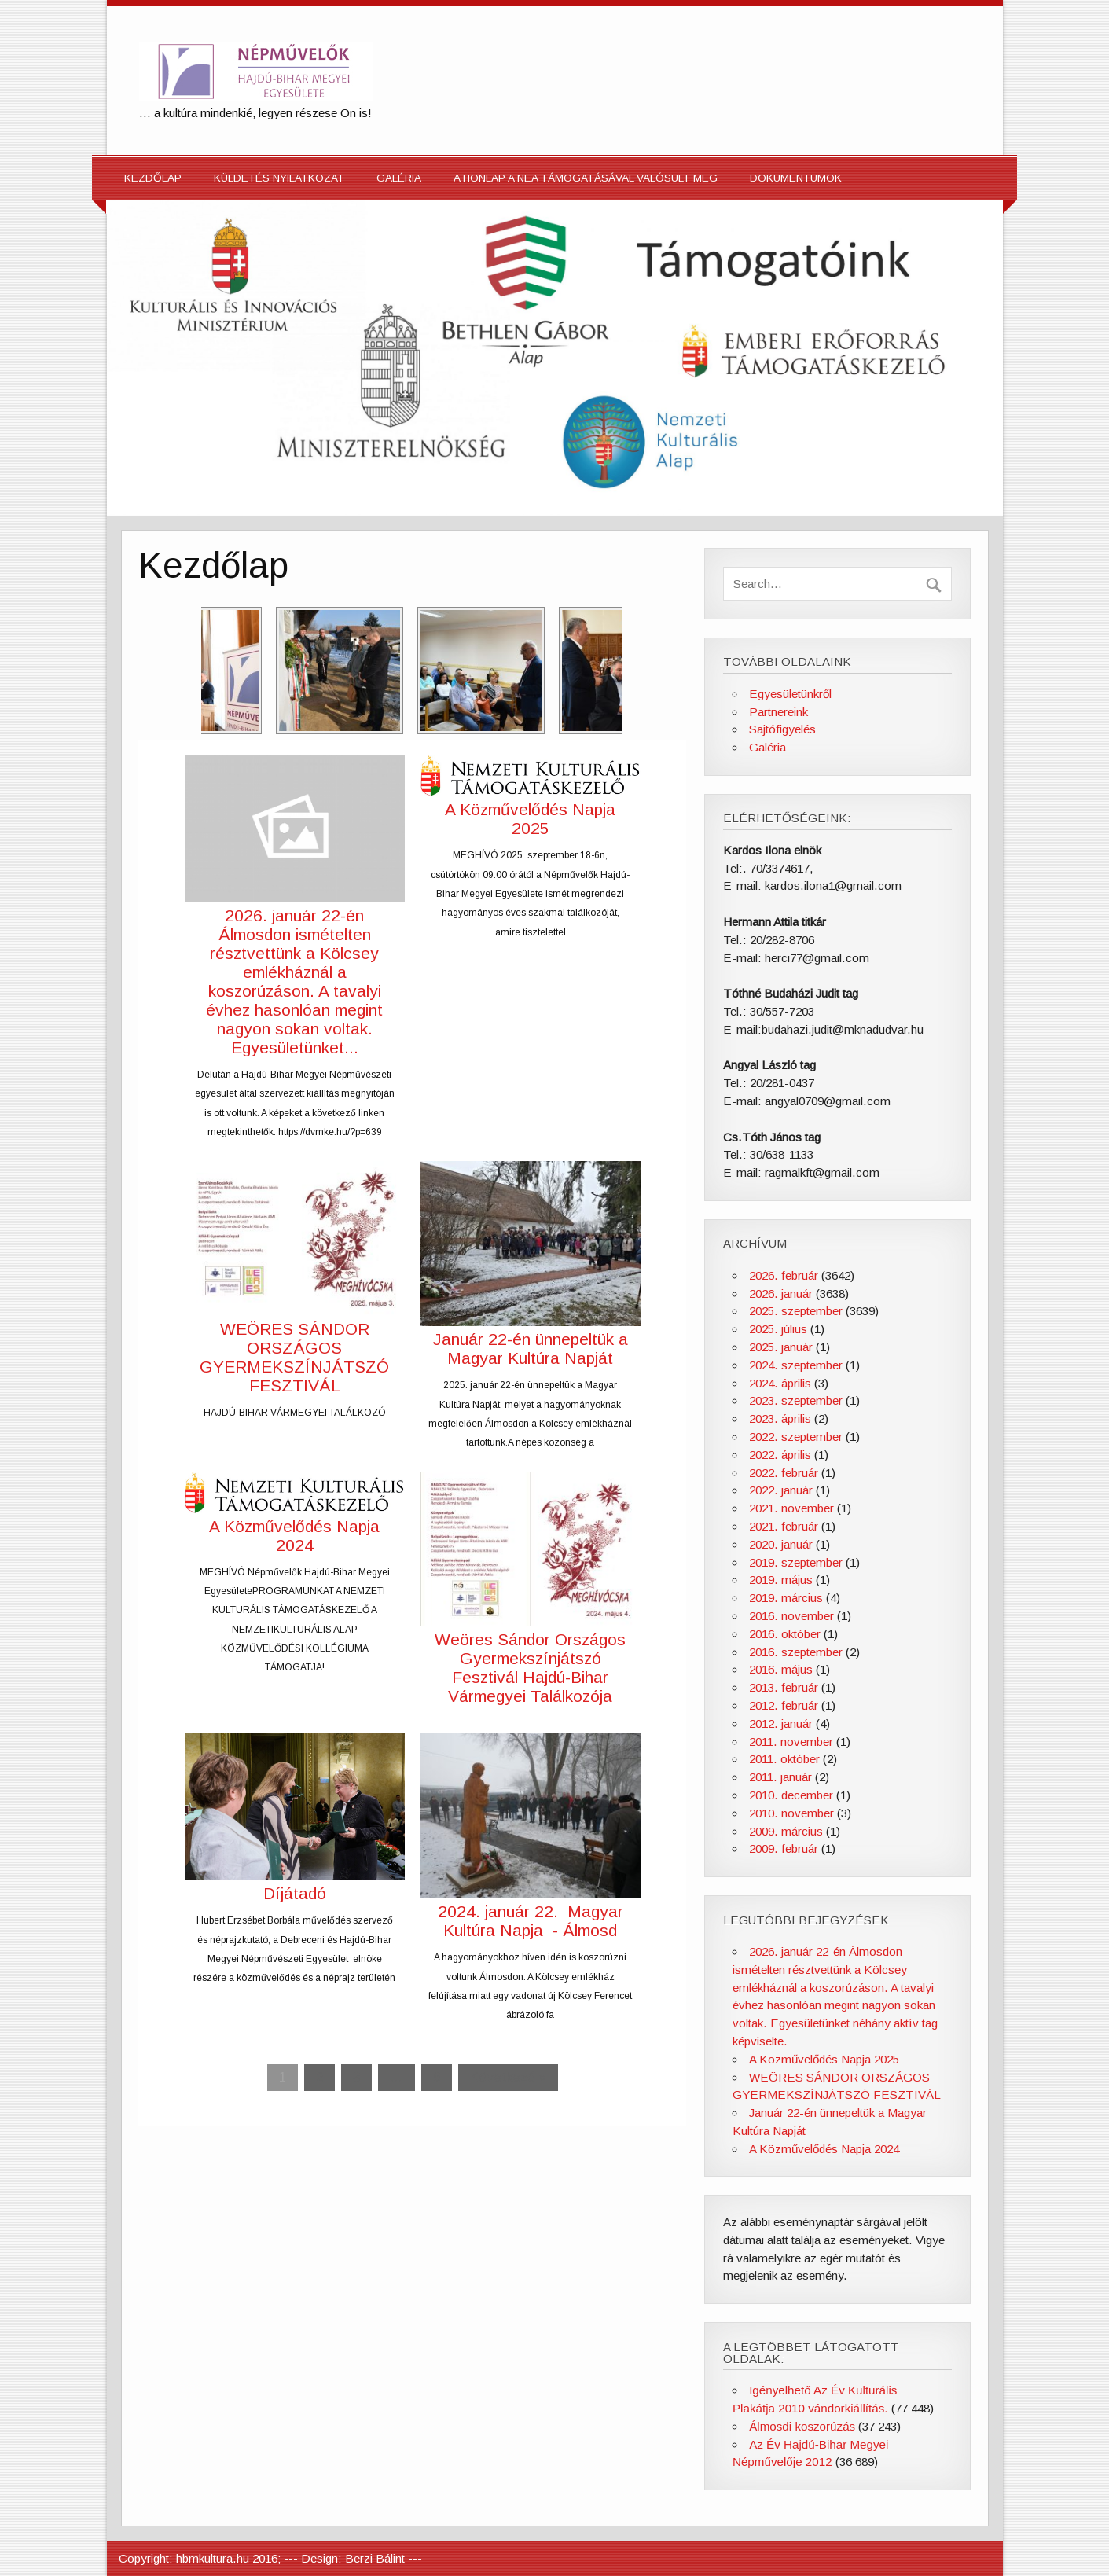 This screenshot has width=1109, height=2576. I want to click on 2019. március, so click(786, 1597).